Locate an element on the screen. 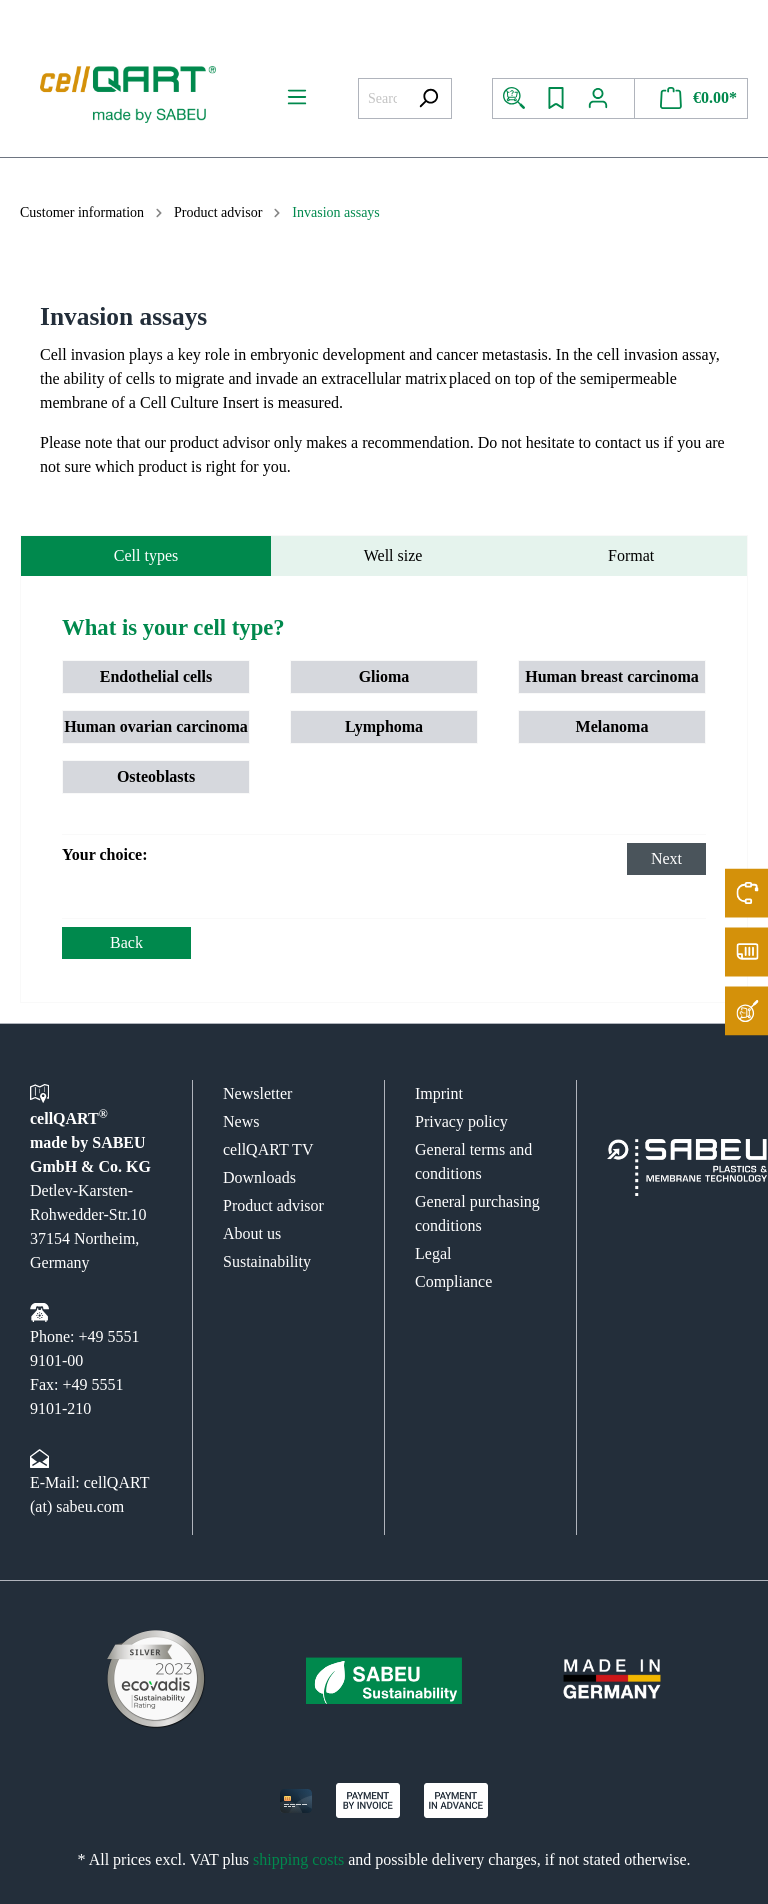 Image resolution: width=768 pixels, height=1904 pixels. [Shopping cart] is located at coordinates (691, 98).